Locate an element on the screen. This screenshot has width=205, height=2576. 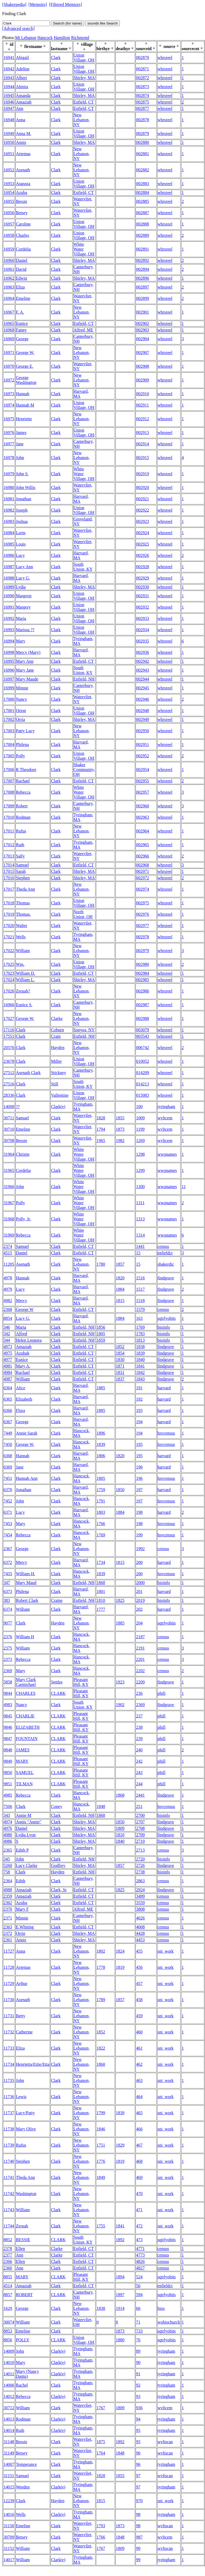
Fanny is located at coordinates (21, 330).